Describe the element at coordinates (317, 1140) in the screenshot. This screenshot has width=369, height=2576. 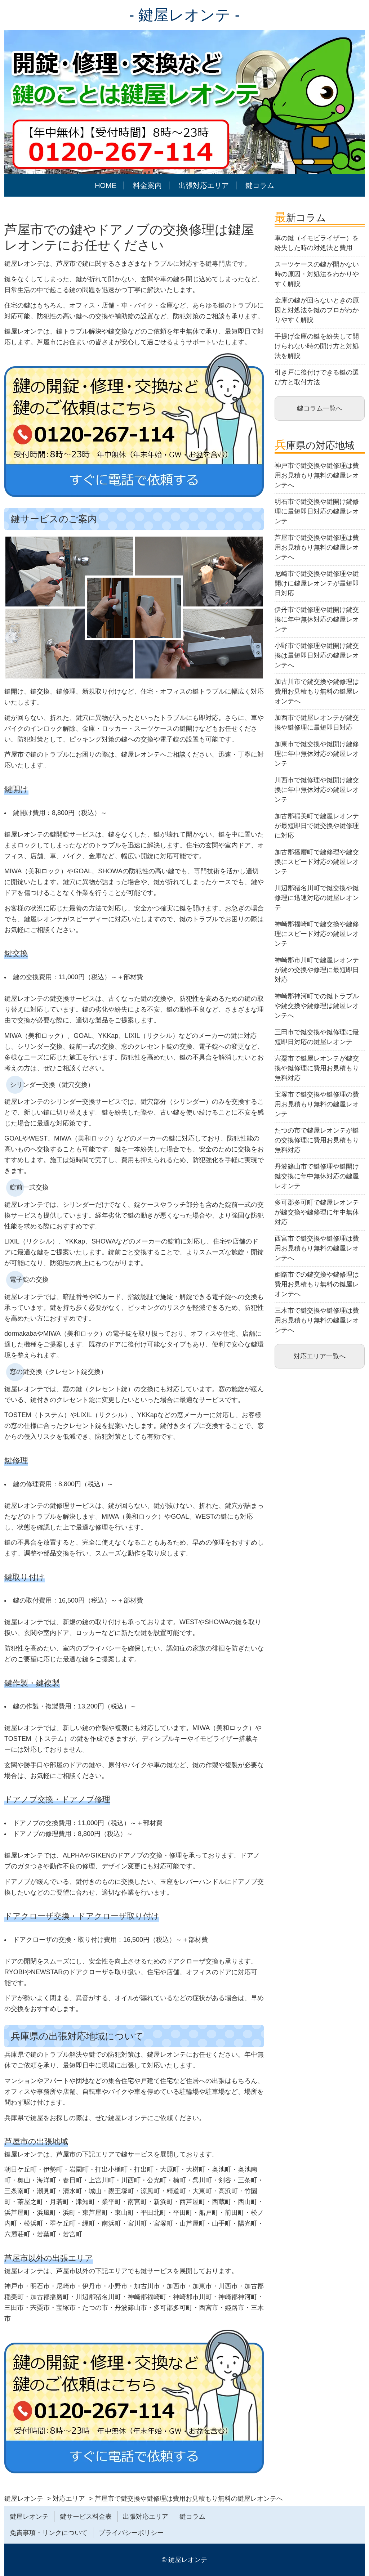
I see `たつの市で鍵屋レオンテが鍵の交換修理に費用お見積もり無料対応` at that location.